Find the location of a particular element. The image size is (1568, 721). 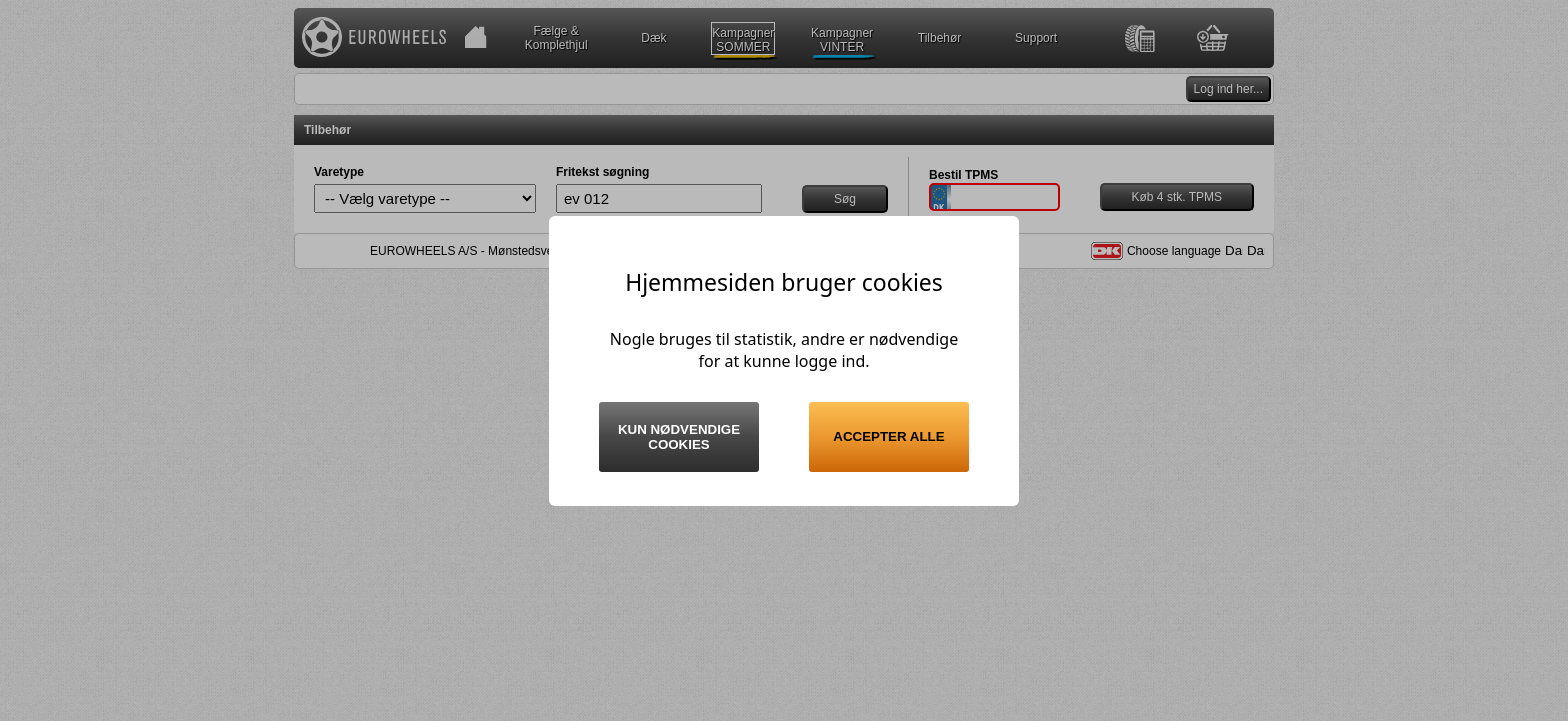

Kun nødvendige cookies is located at coordinates (679, 437).